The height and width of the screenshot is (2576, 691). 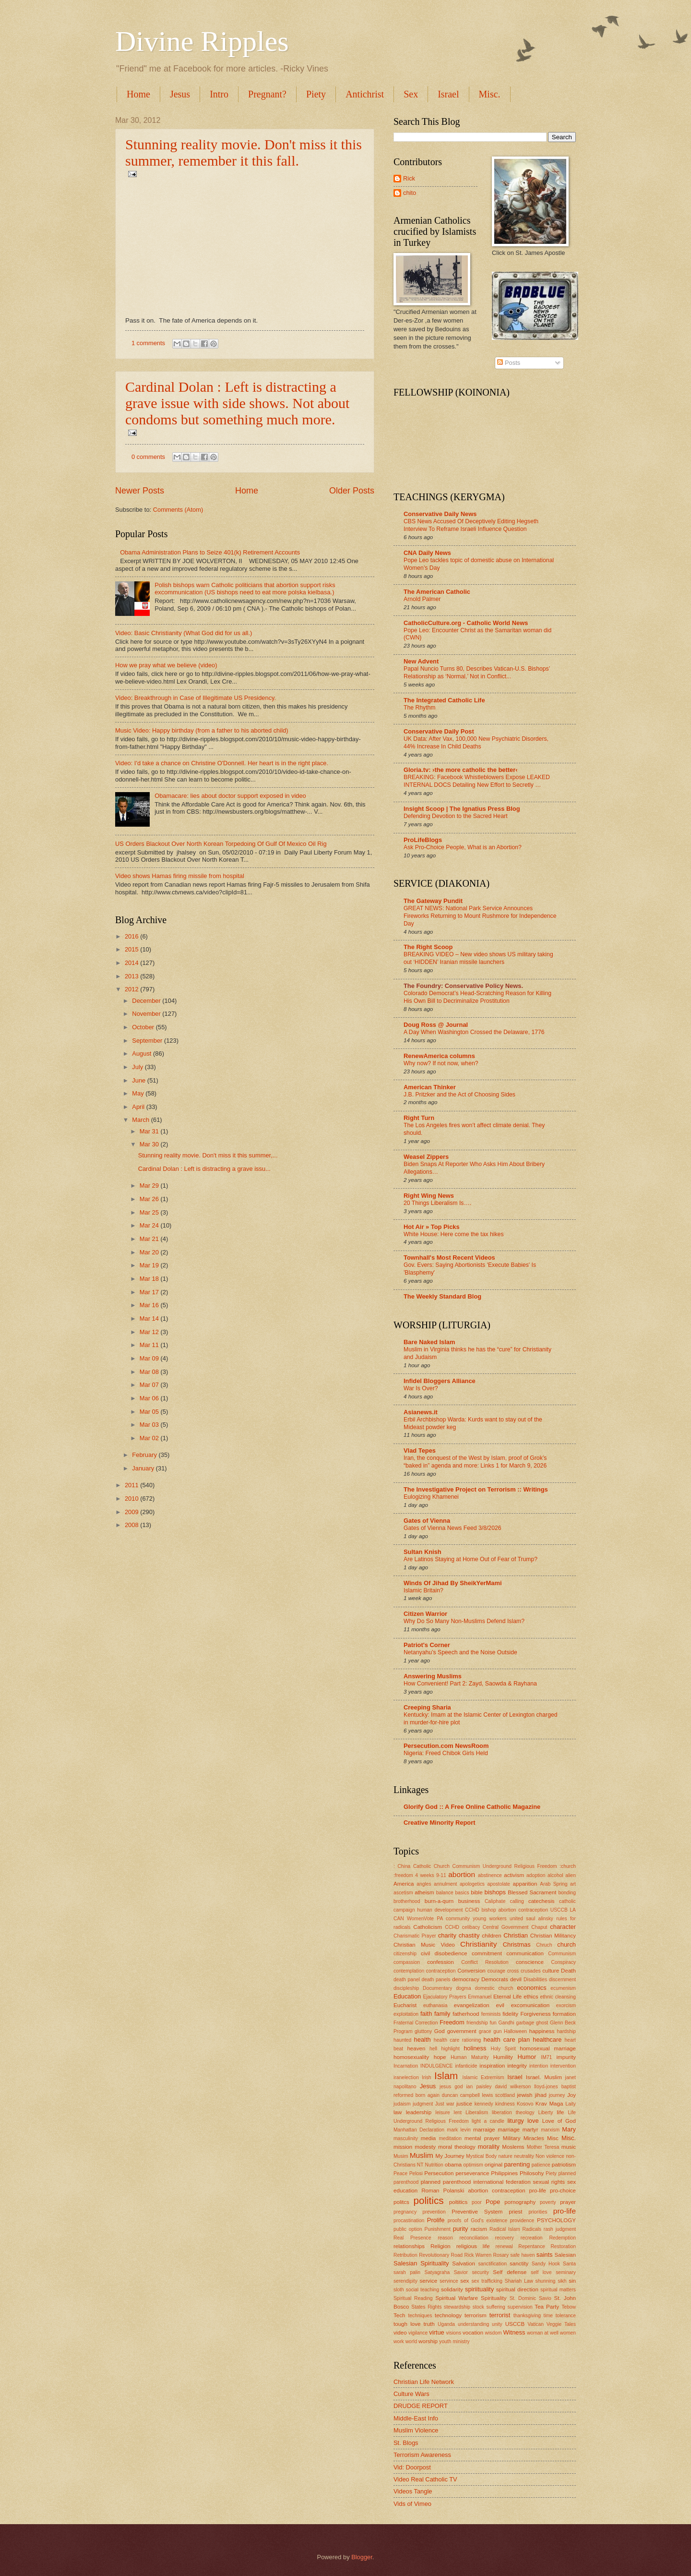 I want to click on citizenship, so click(x=405, y=1953).